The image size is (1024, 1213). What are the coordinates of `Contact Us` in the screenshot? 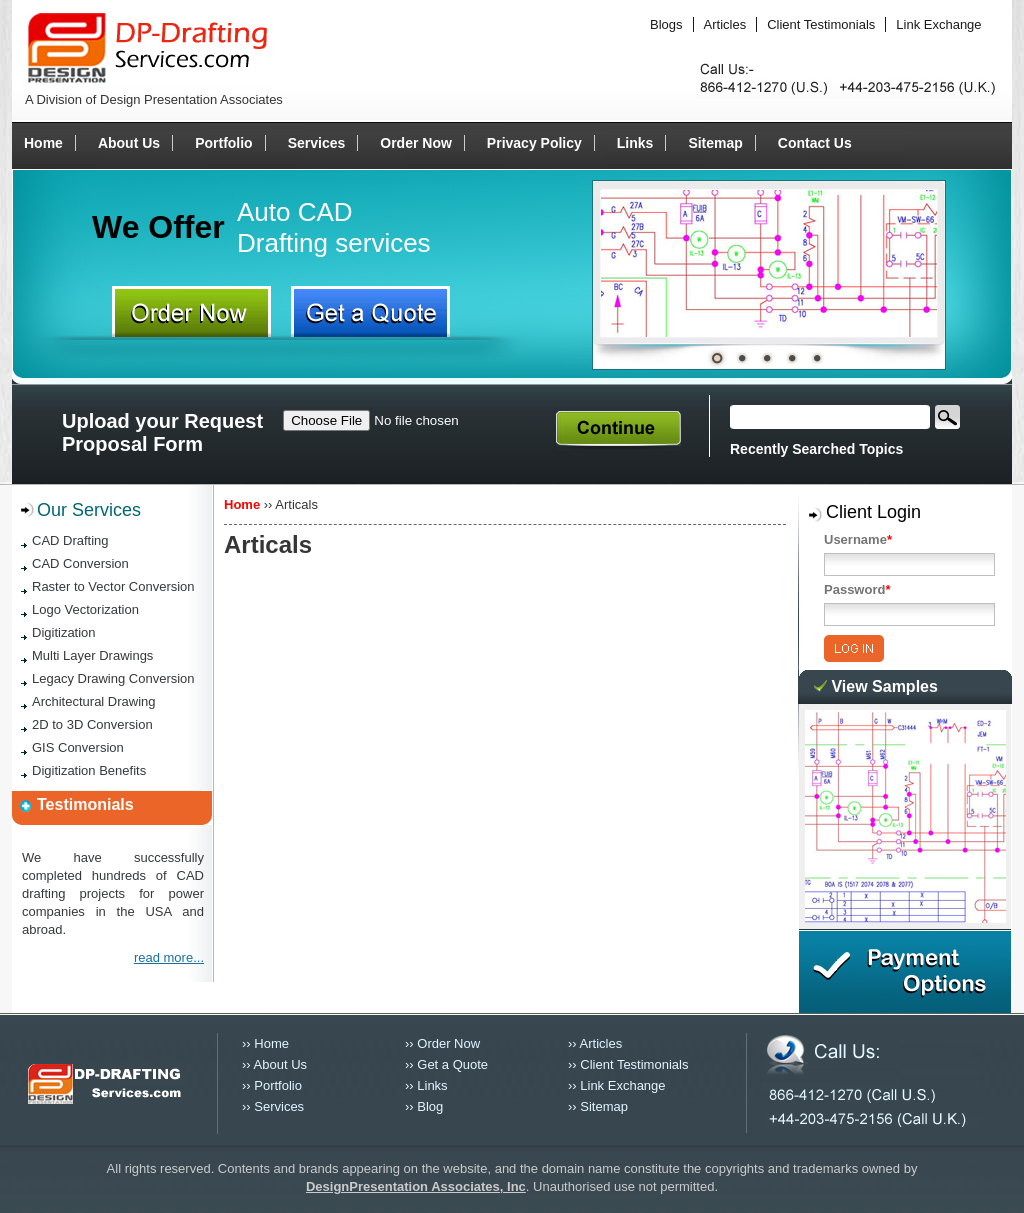 It's located at (815, 143).